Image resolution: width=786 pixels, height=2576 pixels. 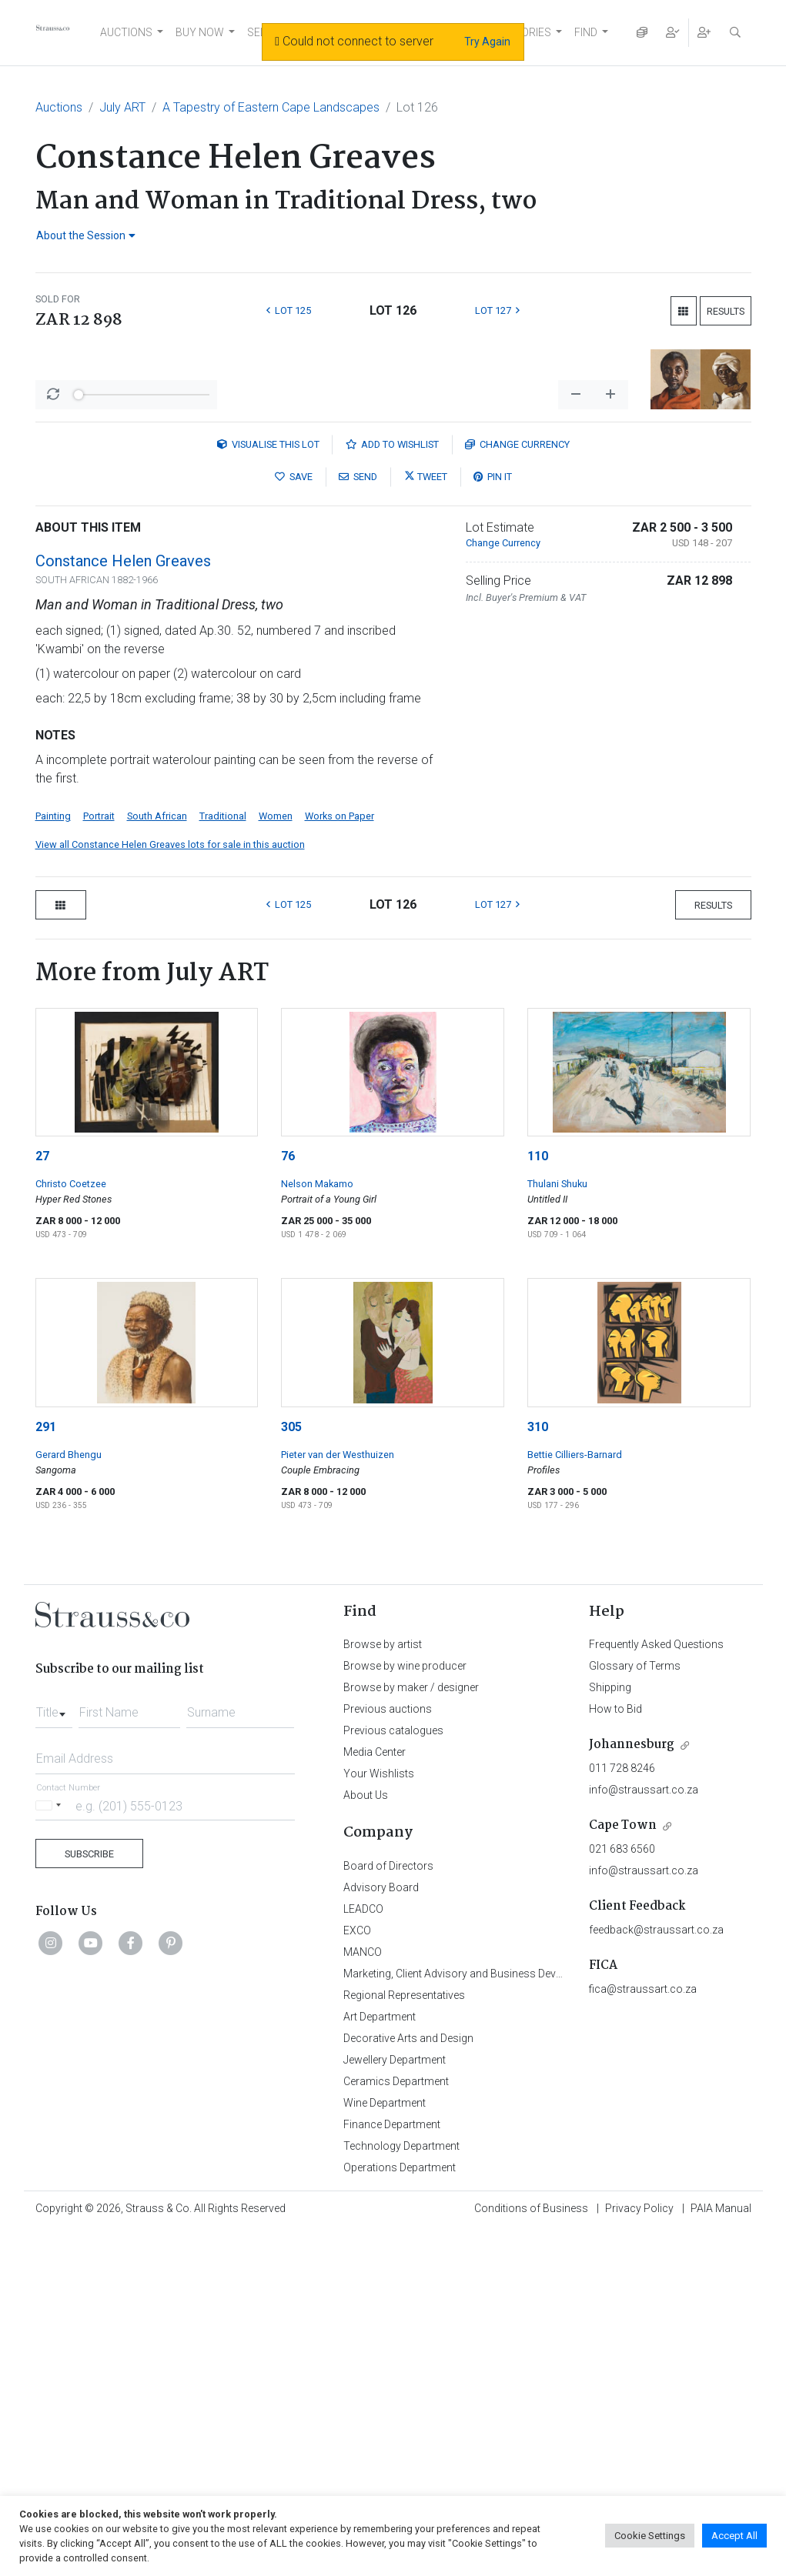 What do you see at coordinates (363, 2253) in the screenshot?
I see `LEADCO` at bounding box center [363, 2253].